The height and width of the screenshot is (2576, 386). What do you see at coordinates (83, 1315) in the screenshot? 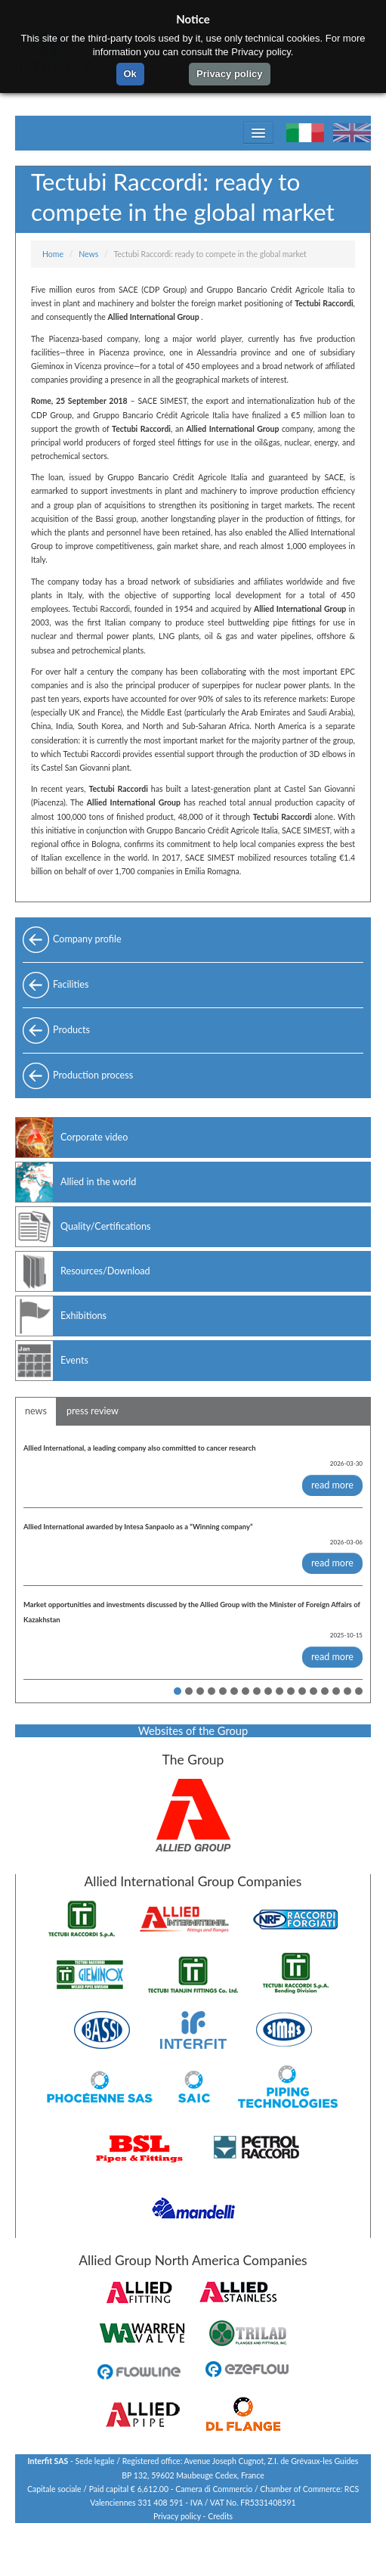
I see `Exhibitions` at bounding box center [83, 1315].